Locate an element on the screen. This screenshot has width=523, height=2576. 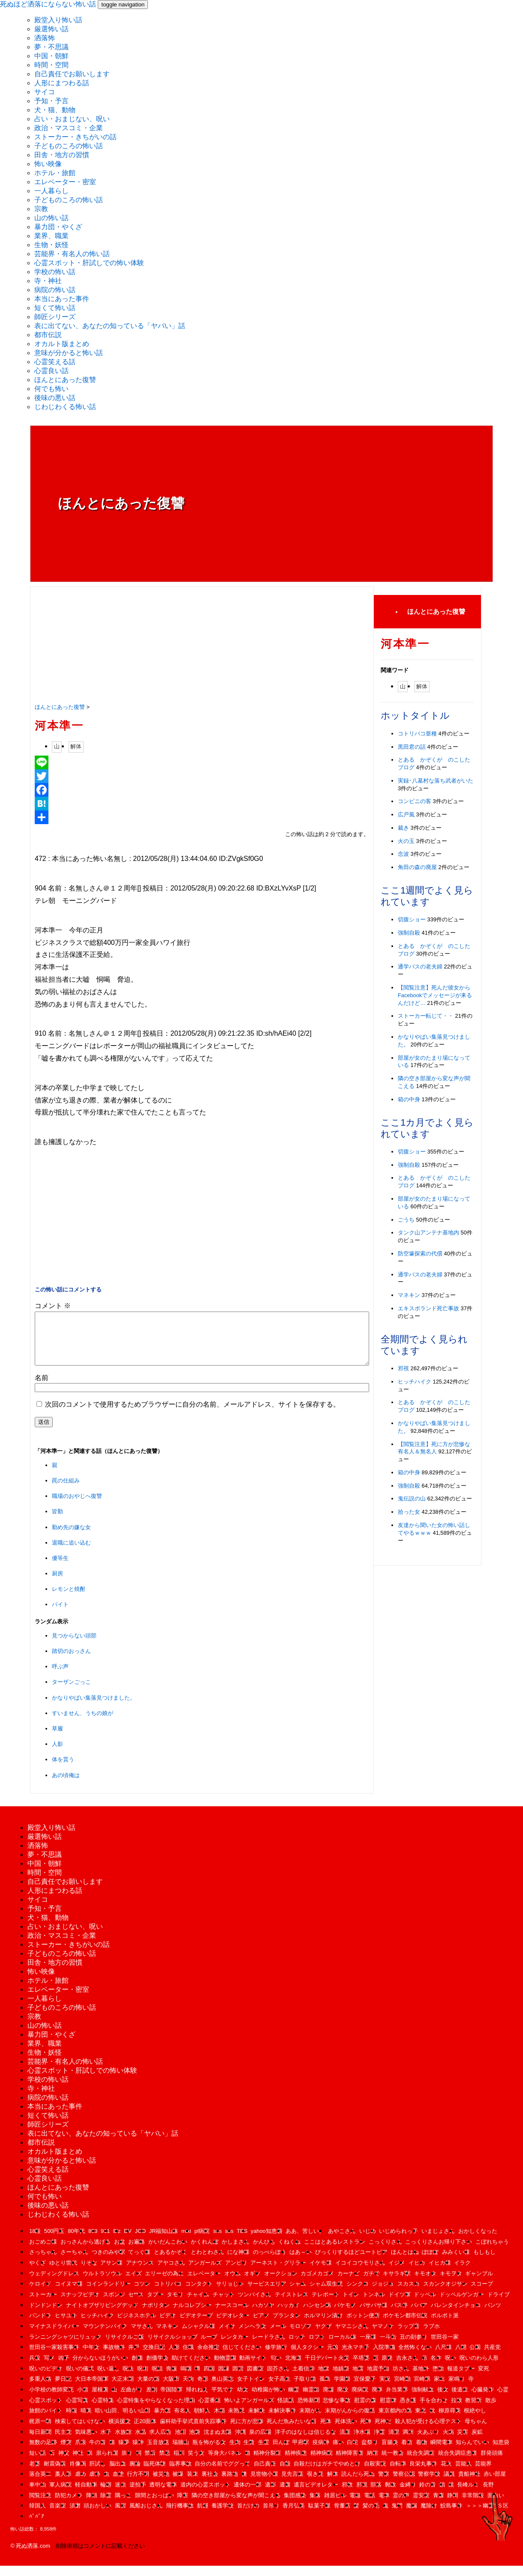
左曲がり is located at coordinates (131, 2400).